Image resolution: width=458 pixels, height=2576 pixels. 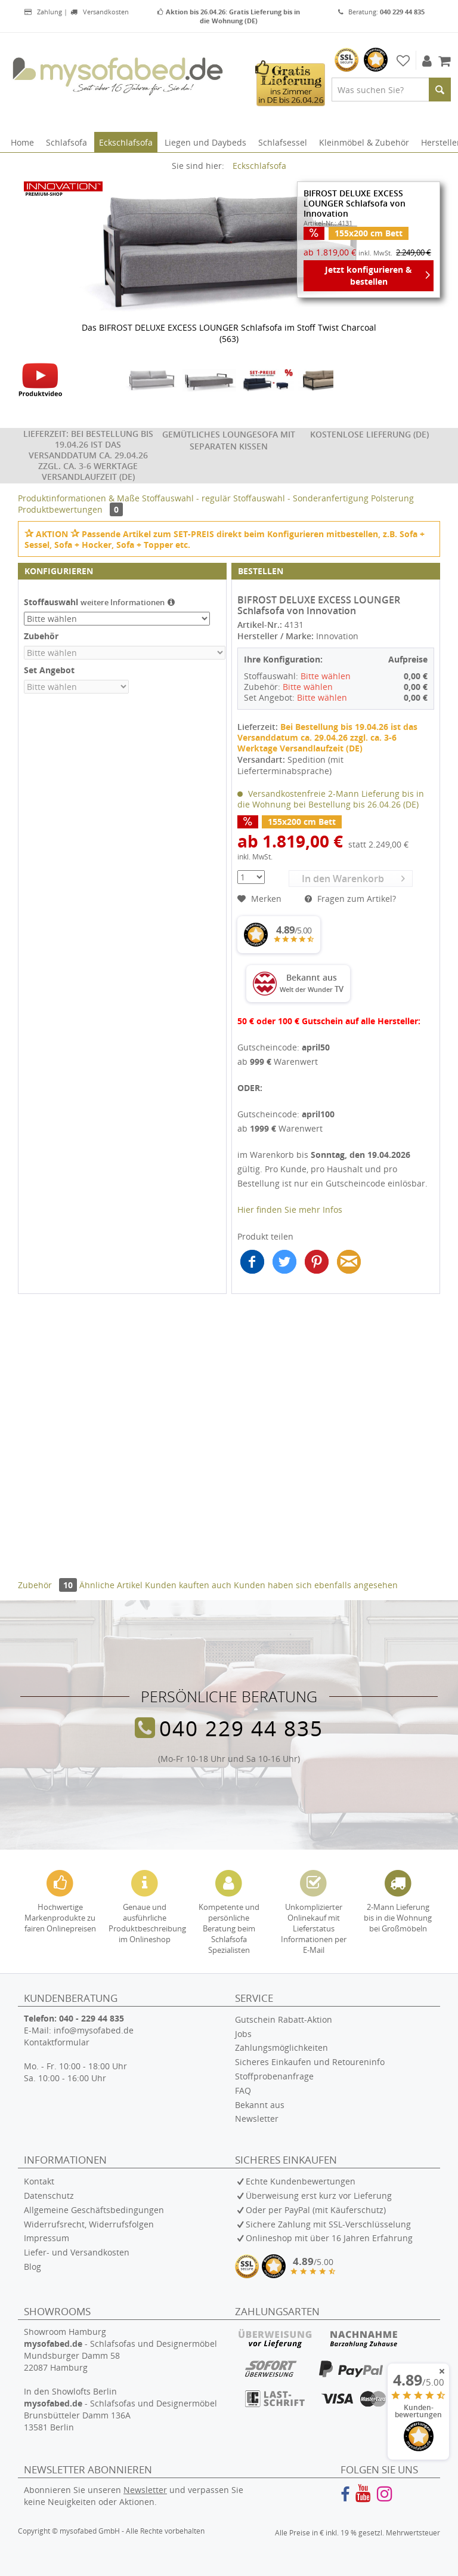 I want to click on Ähnliche Artikel, so click(x=111, y=1585).